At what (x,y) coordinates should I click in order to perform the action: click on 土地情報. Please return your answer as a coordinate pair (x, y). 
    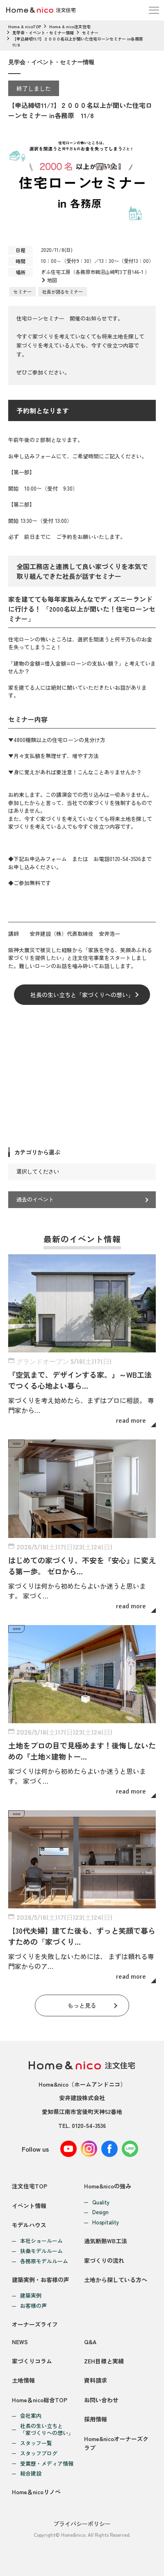
    Looking at the image, I should click on (23, 2380).